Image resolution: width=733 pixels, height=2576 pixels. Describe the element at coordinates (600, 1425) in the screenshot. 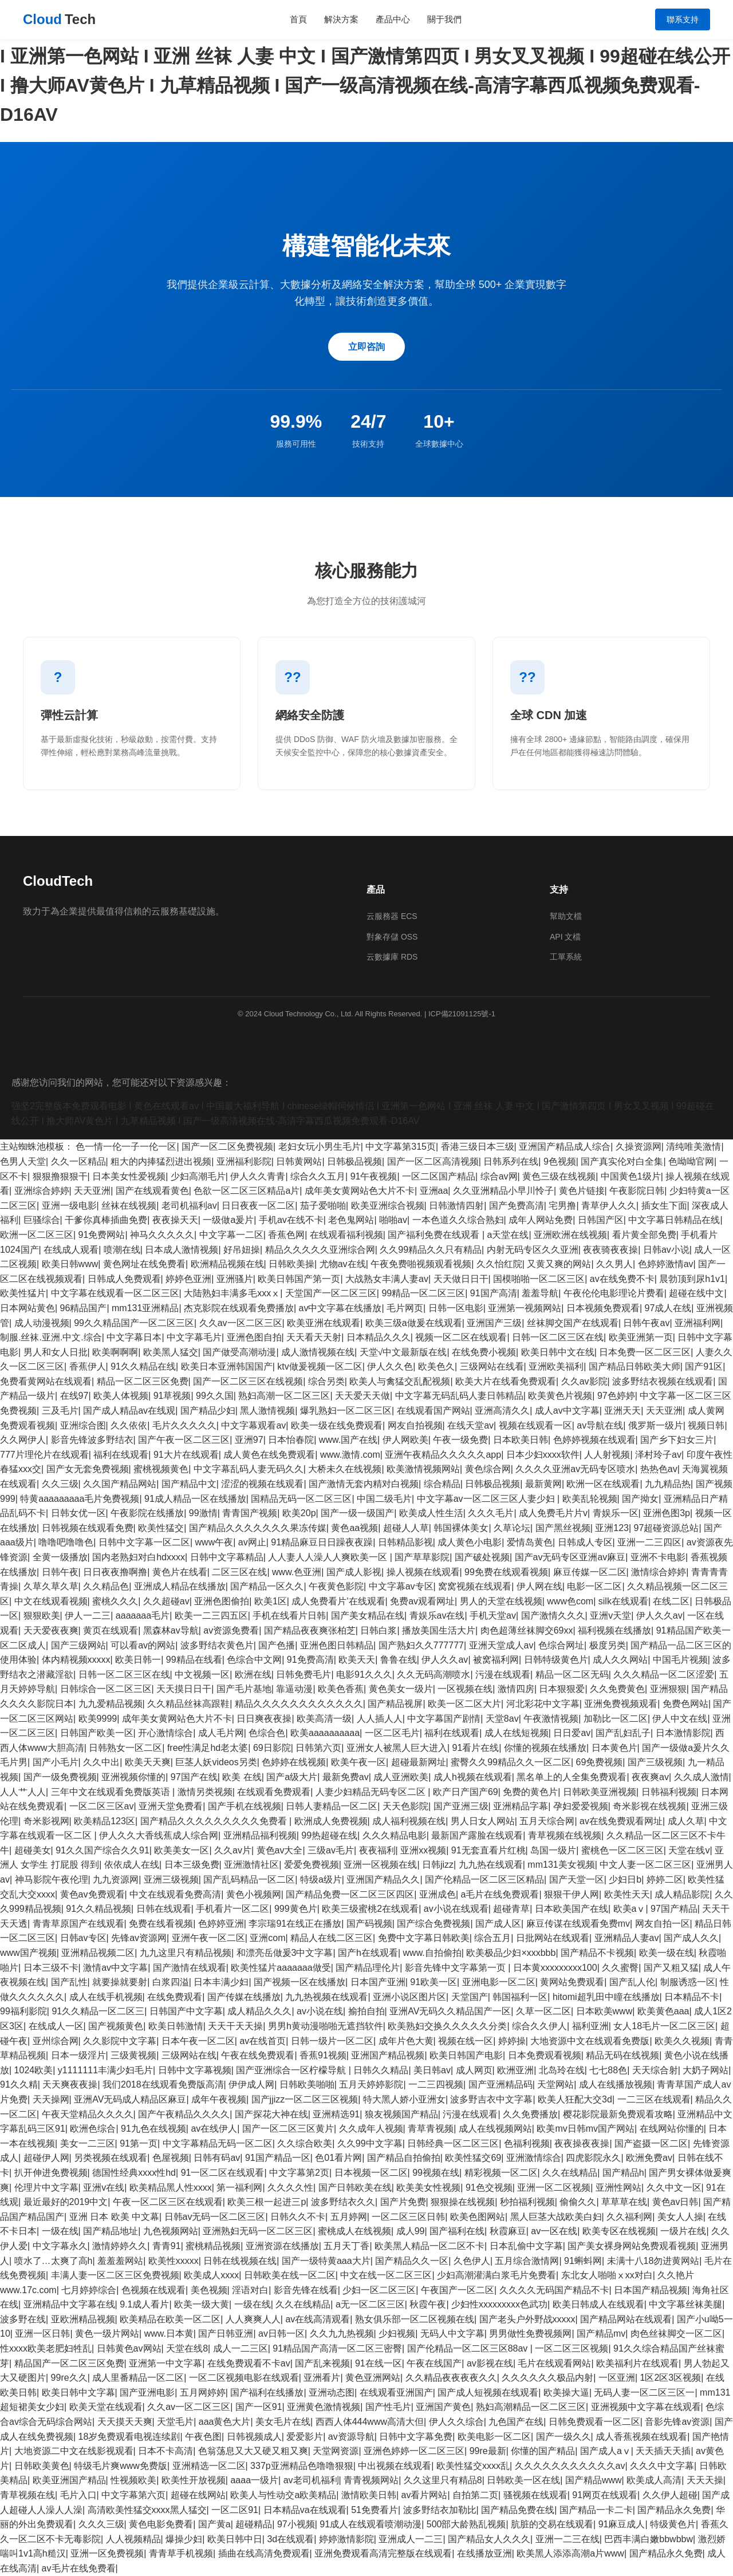

I see `av导航在线` at that location.